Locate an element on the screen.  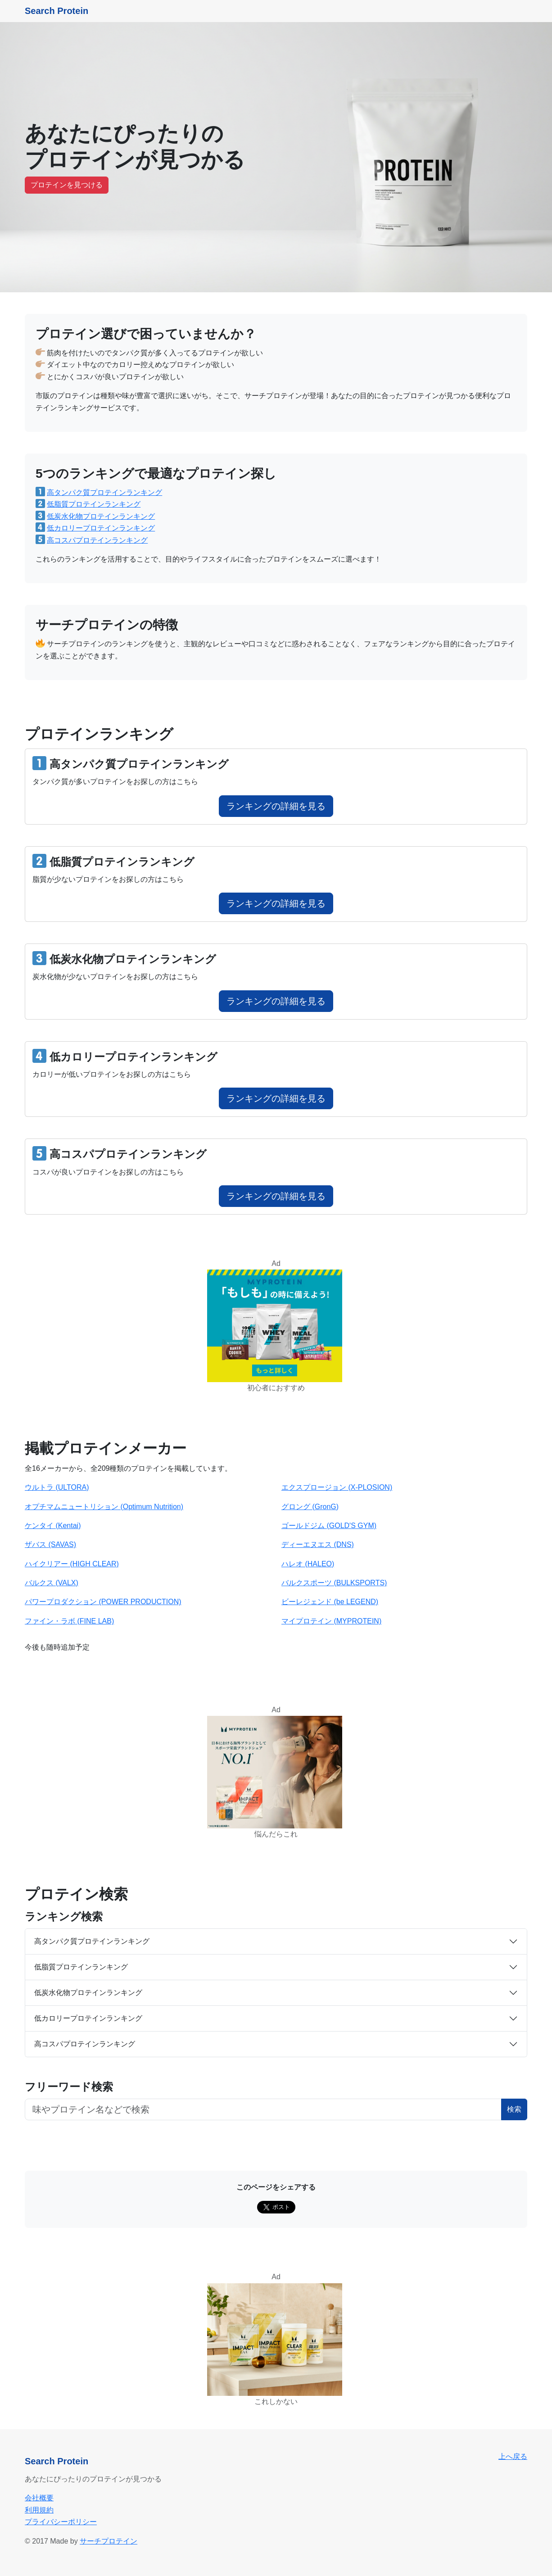
ウルトラ (ULTORA) is located at coordinates (57, 1487).